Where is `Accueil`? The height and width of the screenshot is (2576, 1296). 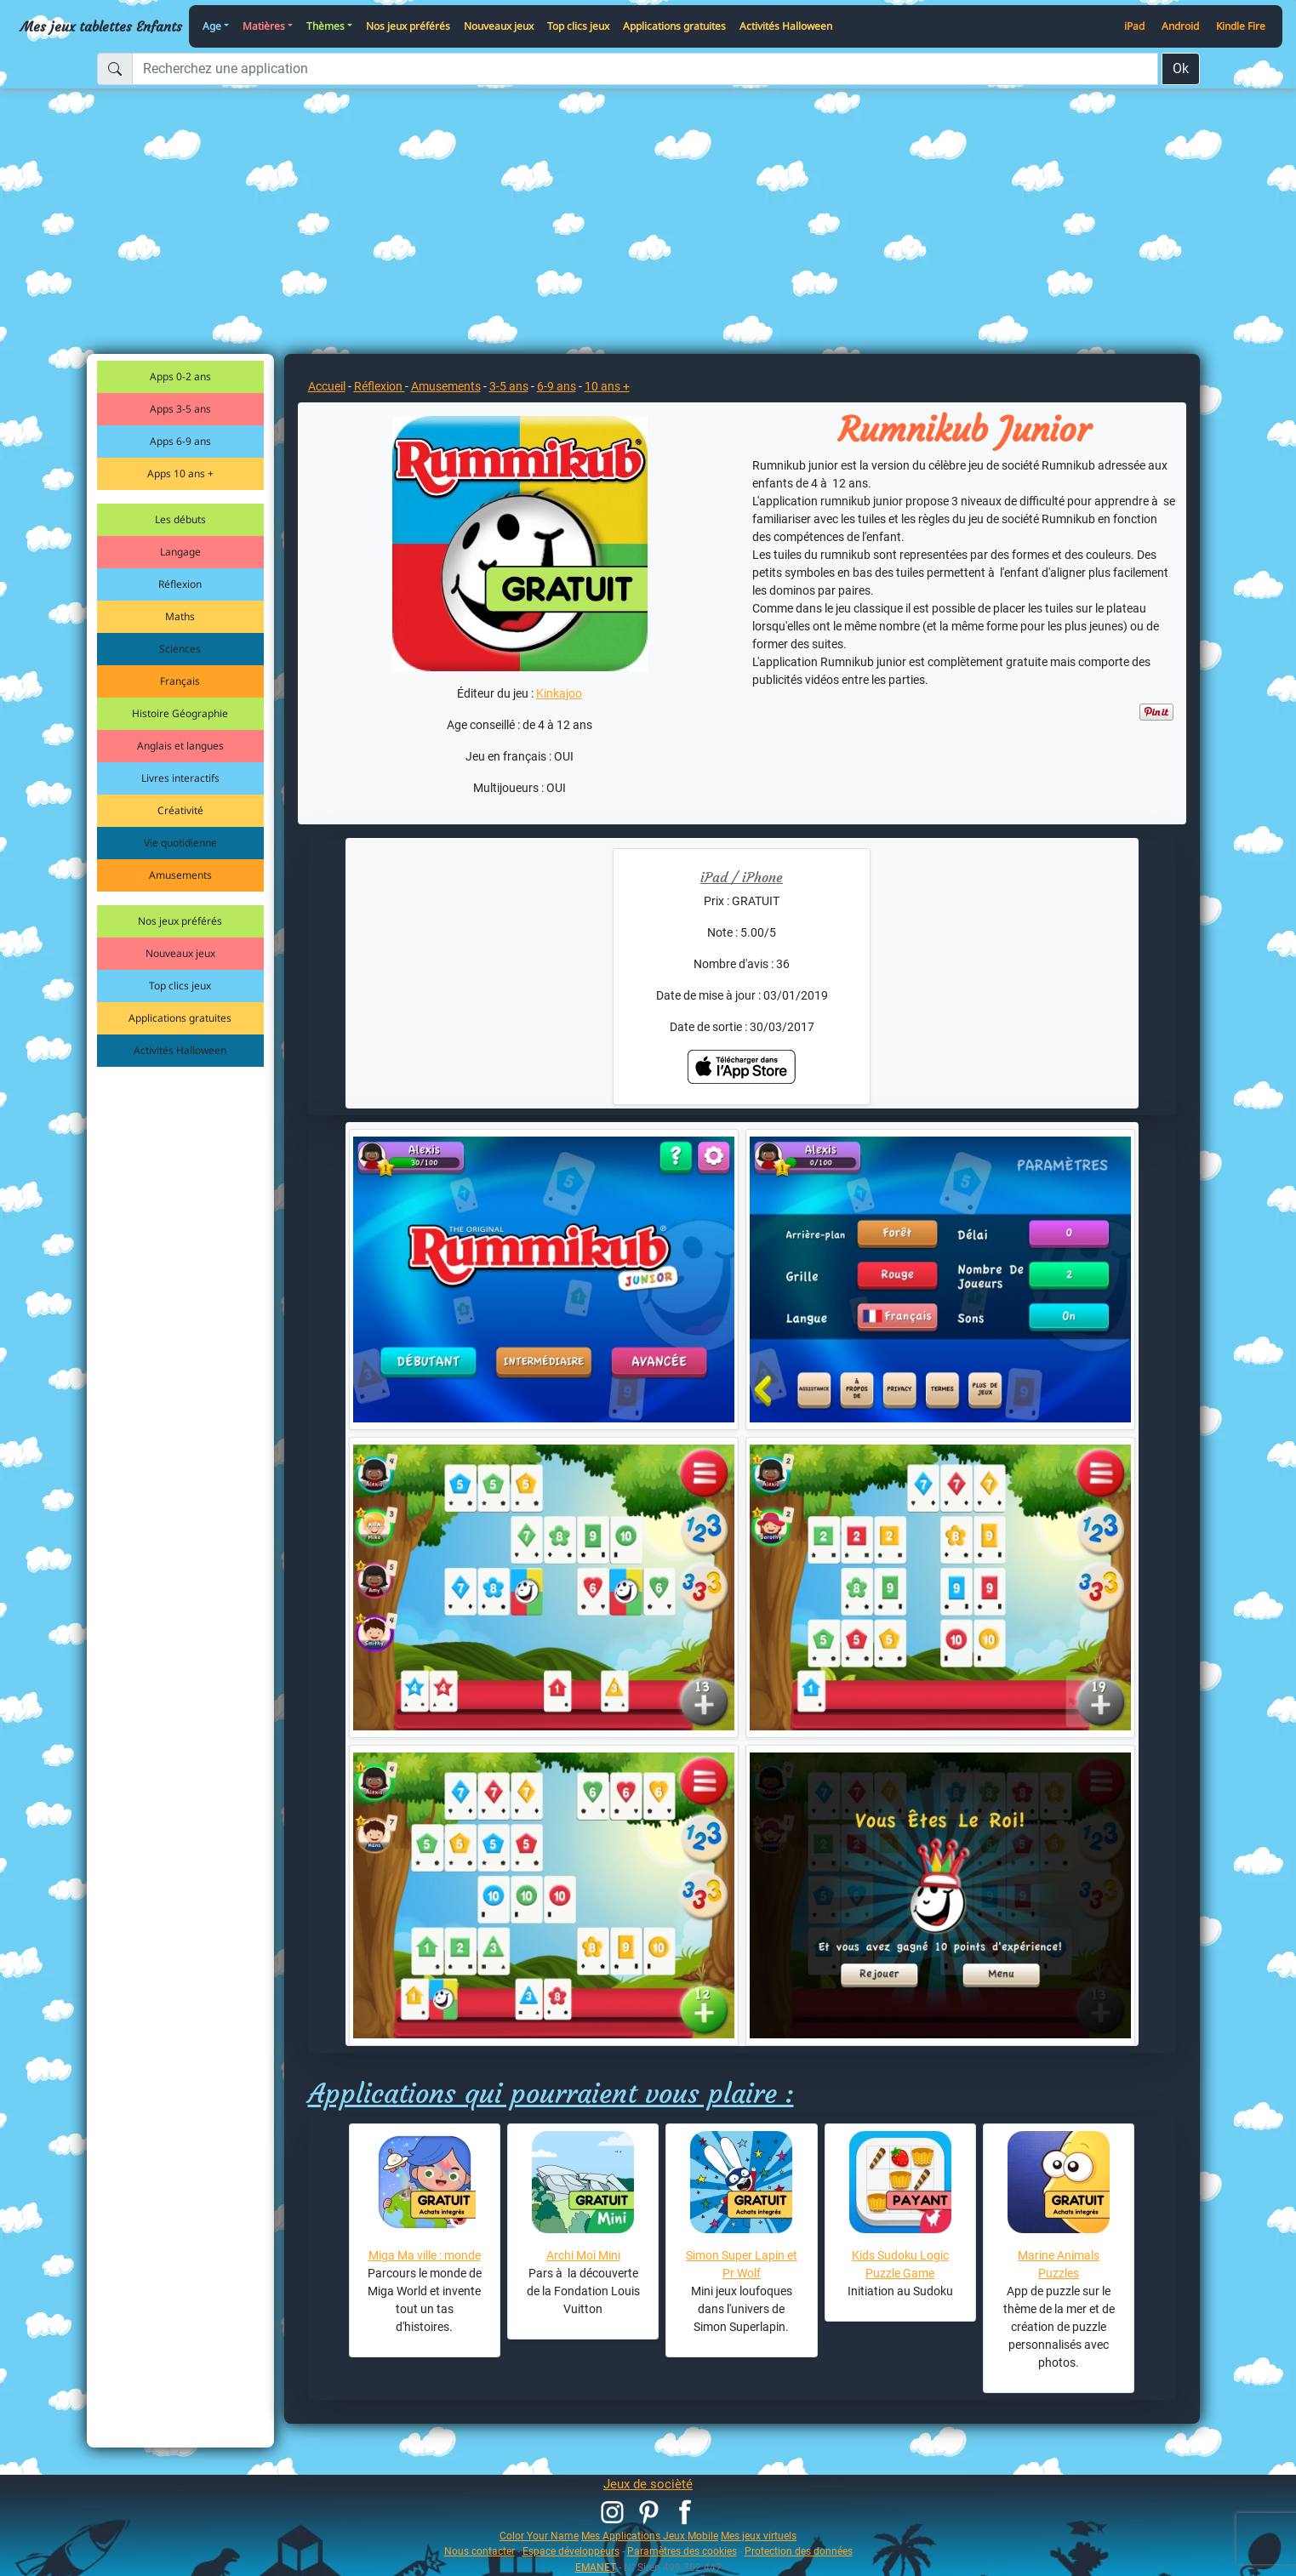 Accueil is located at coordinates (326, 386).